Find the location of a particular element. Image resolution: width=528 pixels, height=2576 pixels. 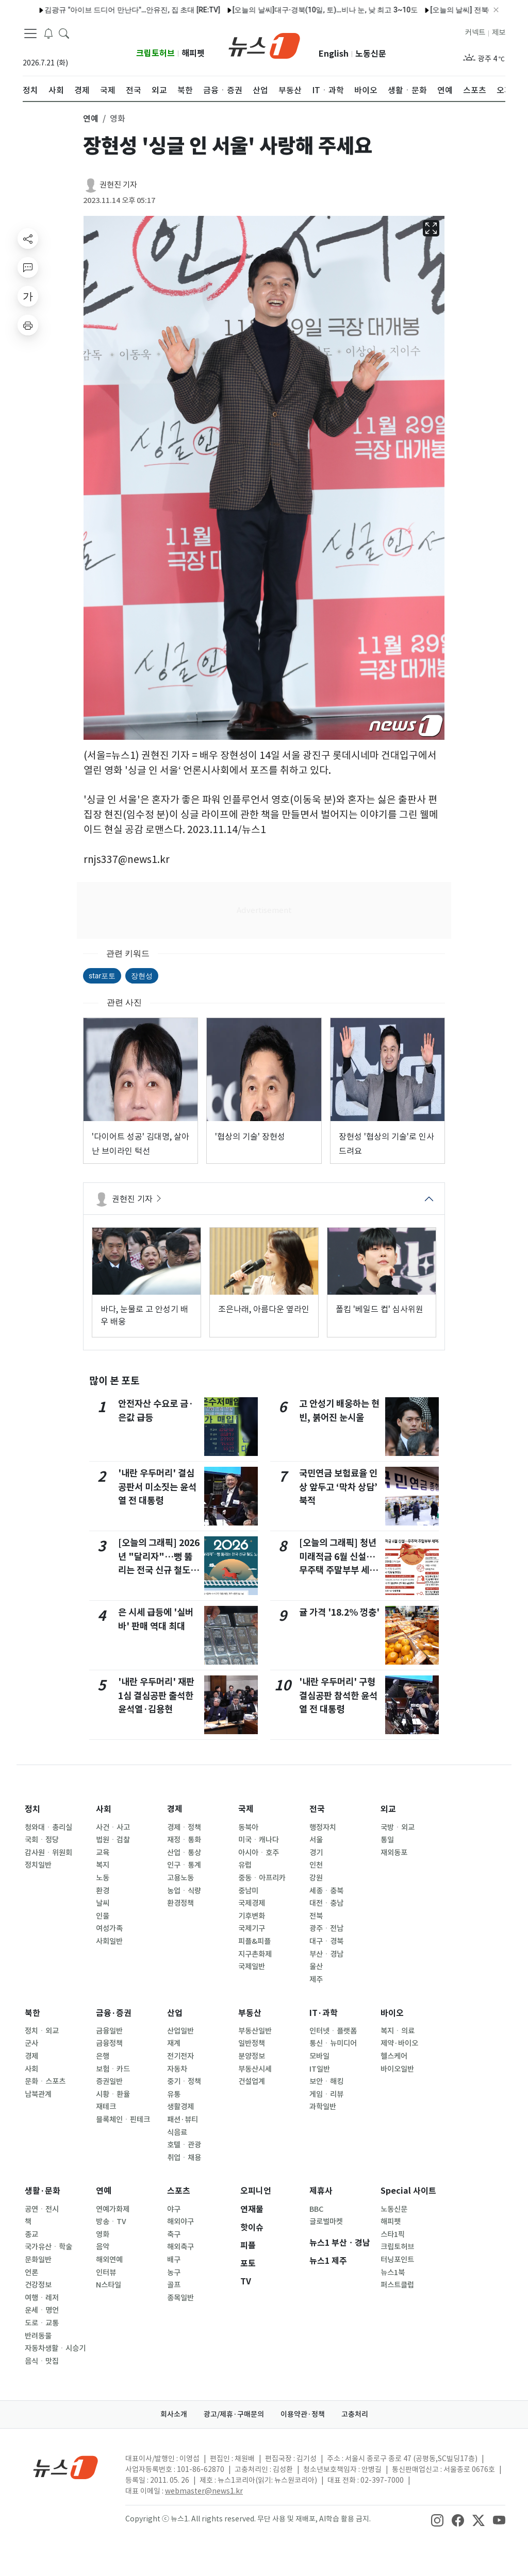

축구 is located at coordinates (173, 2234).